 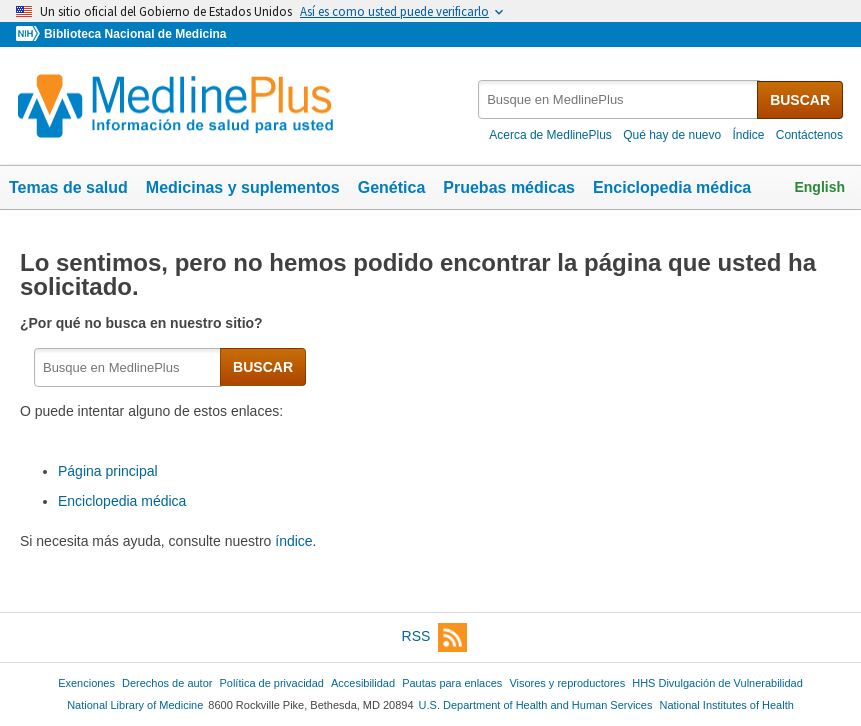 I want to click on Pautas para enlaces, so click(x=452, y=683).